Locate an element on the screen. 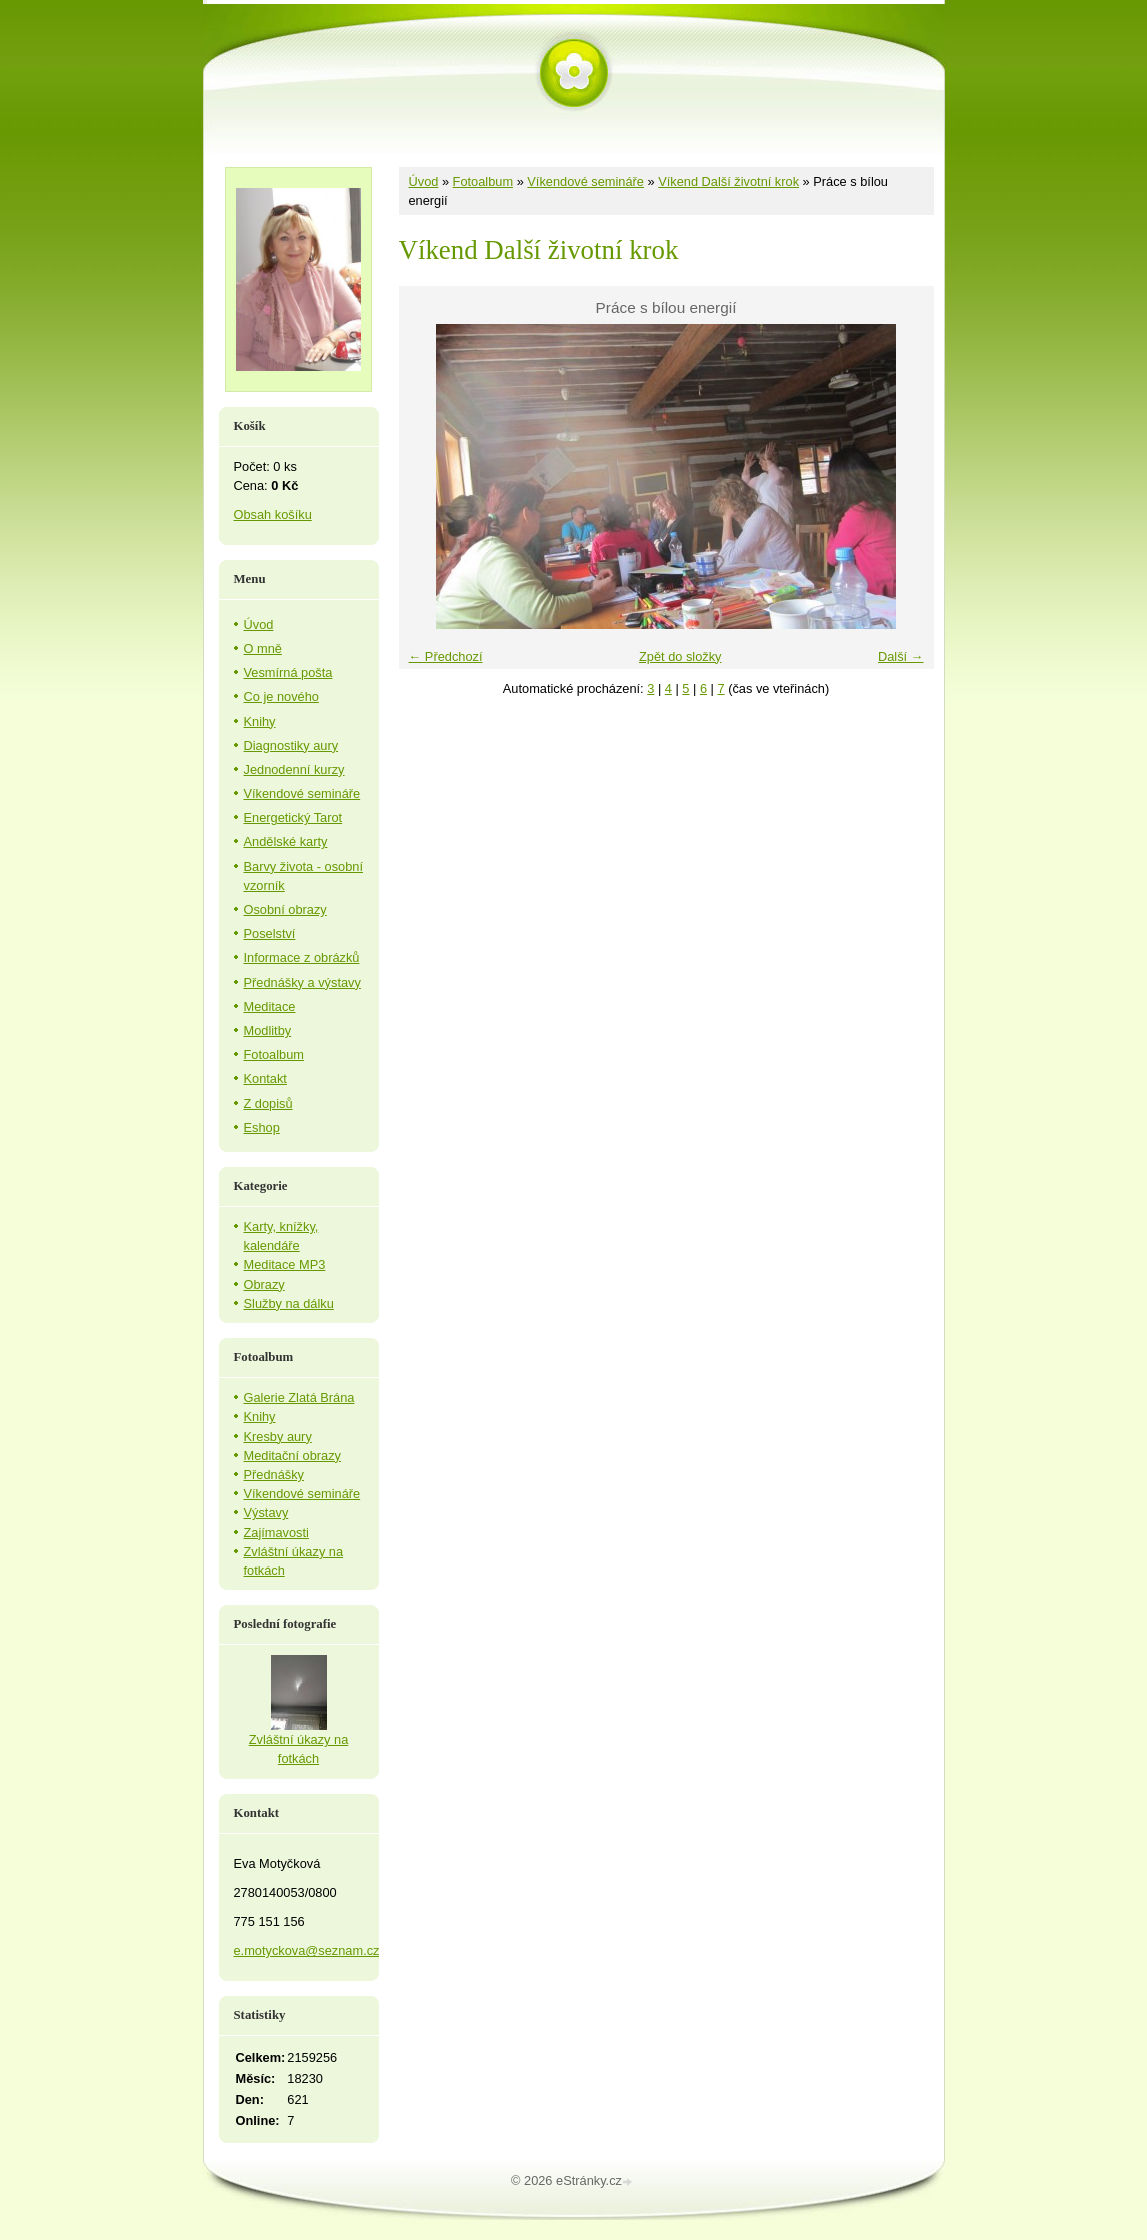 The image size is (1147, 2240). Eshop is located at coordinates (262, 1127).